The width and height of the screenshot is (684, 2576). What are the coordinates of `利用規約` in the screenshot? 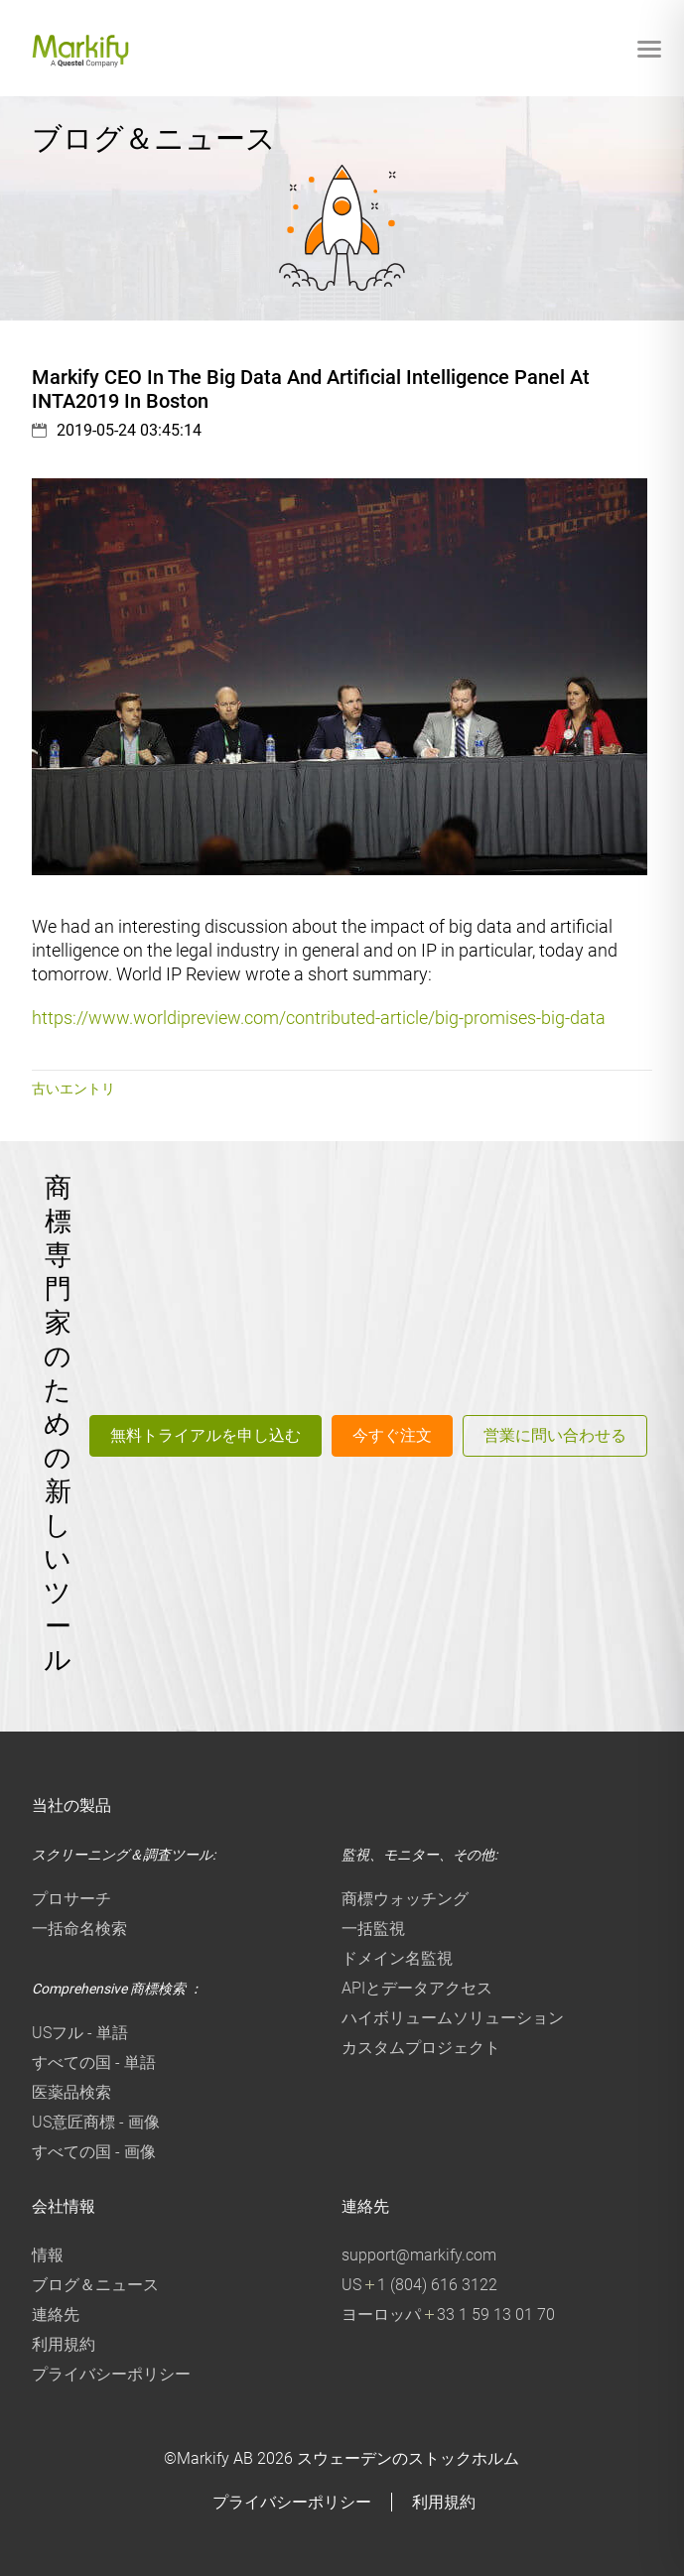 It's located at (63, 2344).